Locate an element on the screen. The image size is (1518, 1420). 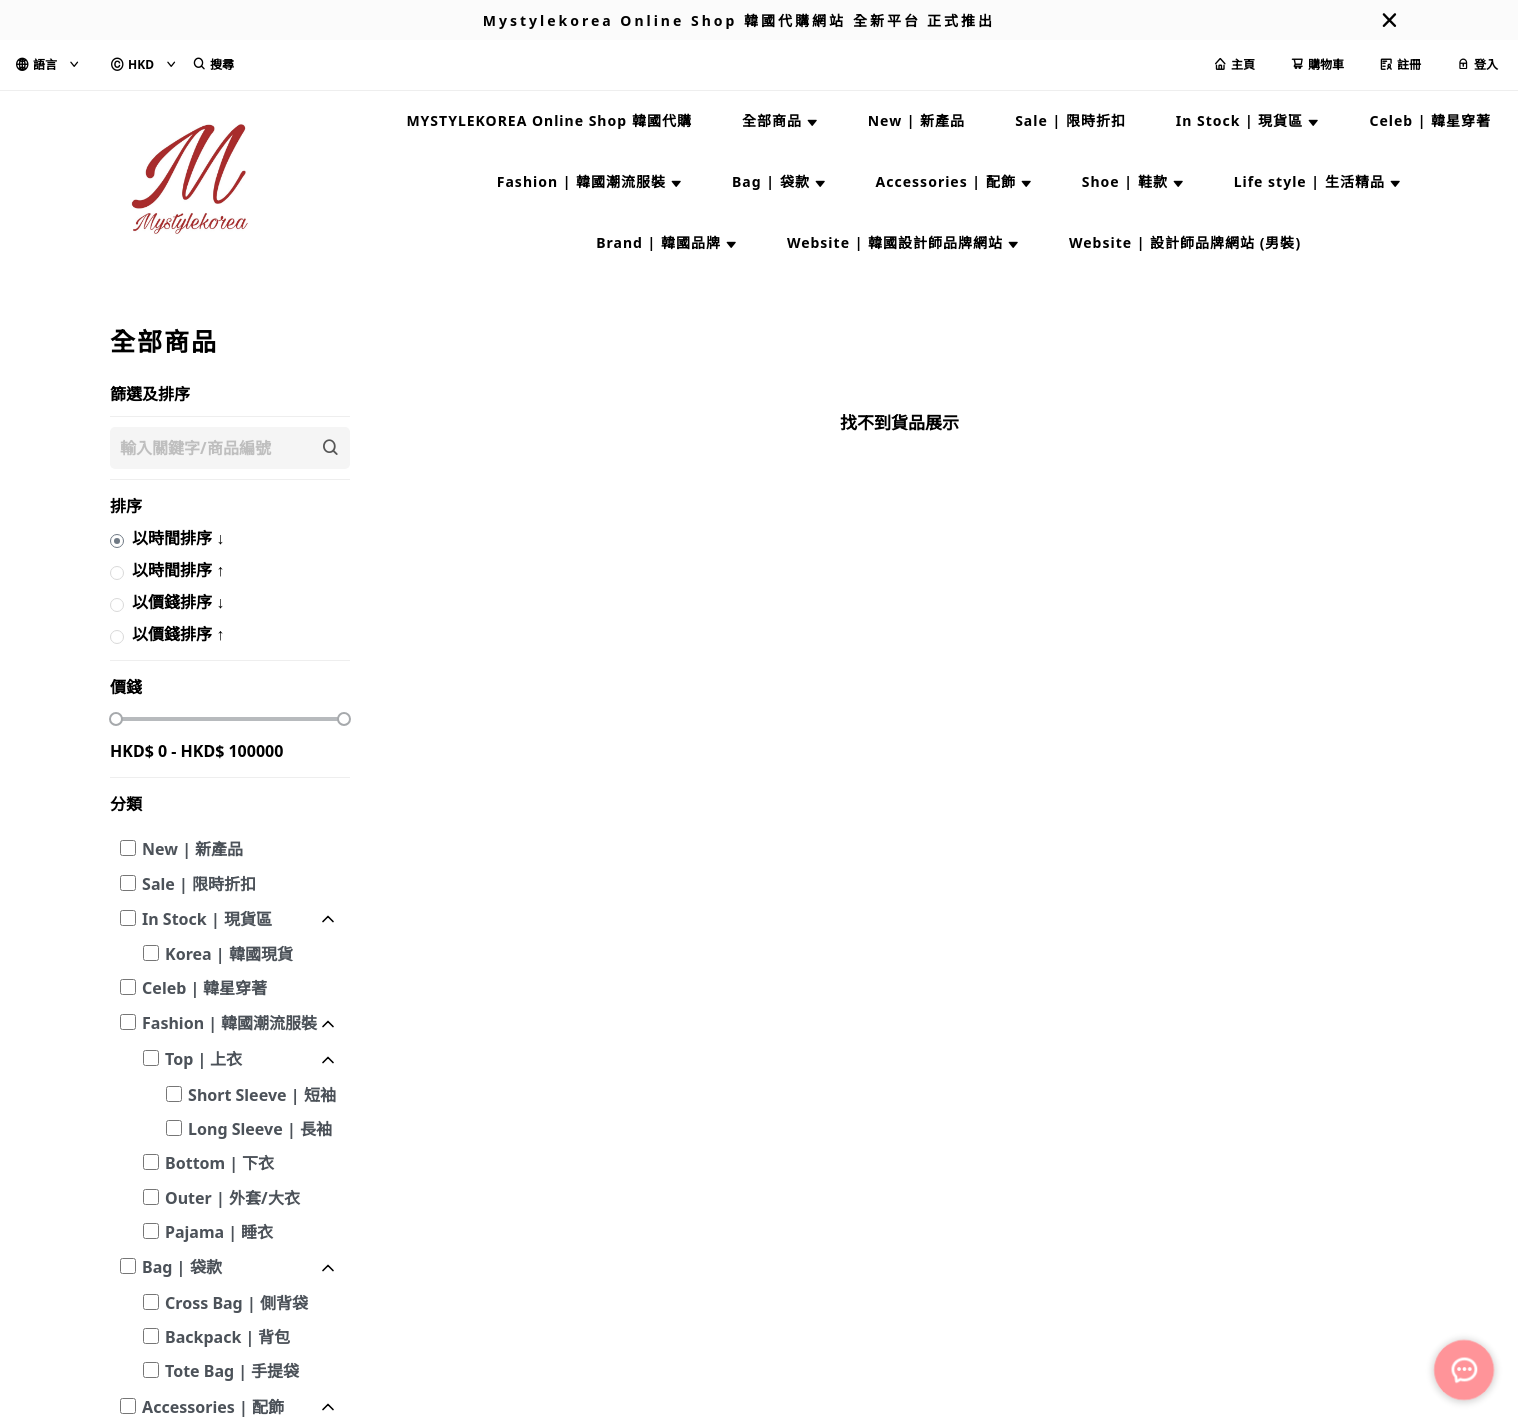
New | 新產品 is located at coordinates (192, 849).